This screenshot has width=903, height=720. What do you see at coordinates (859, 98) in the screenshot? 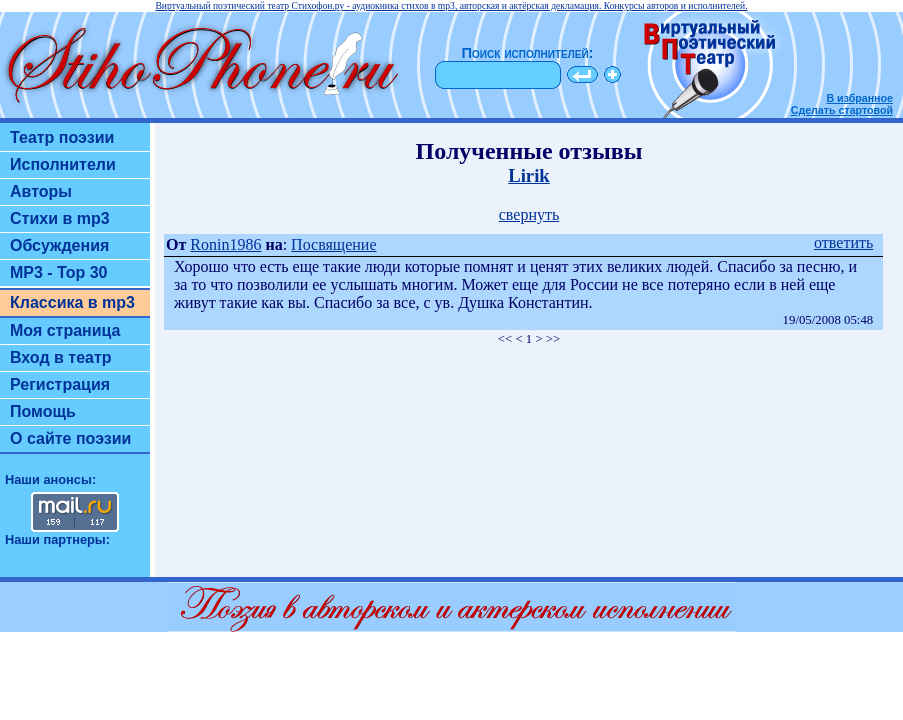
I see `В избранное` at bounding box center [859, 98].